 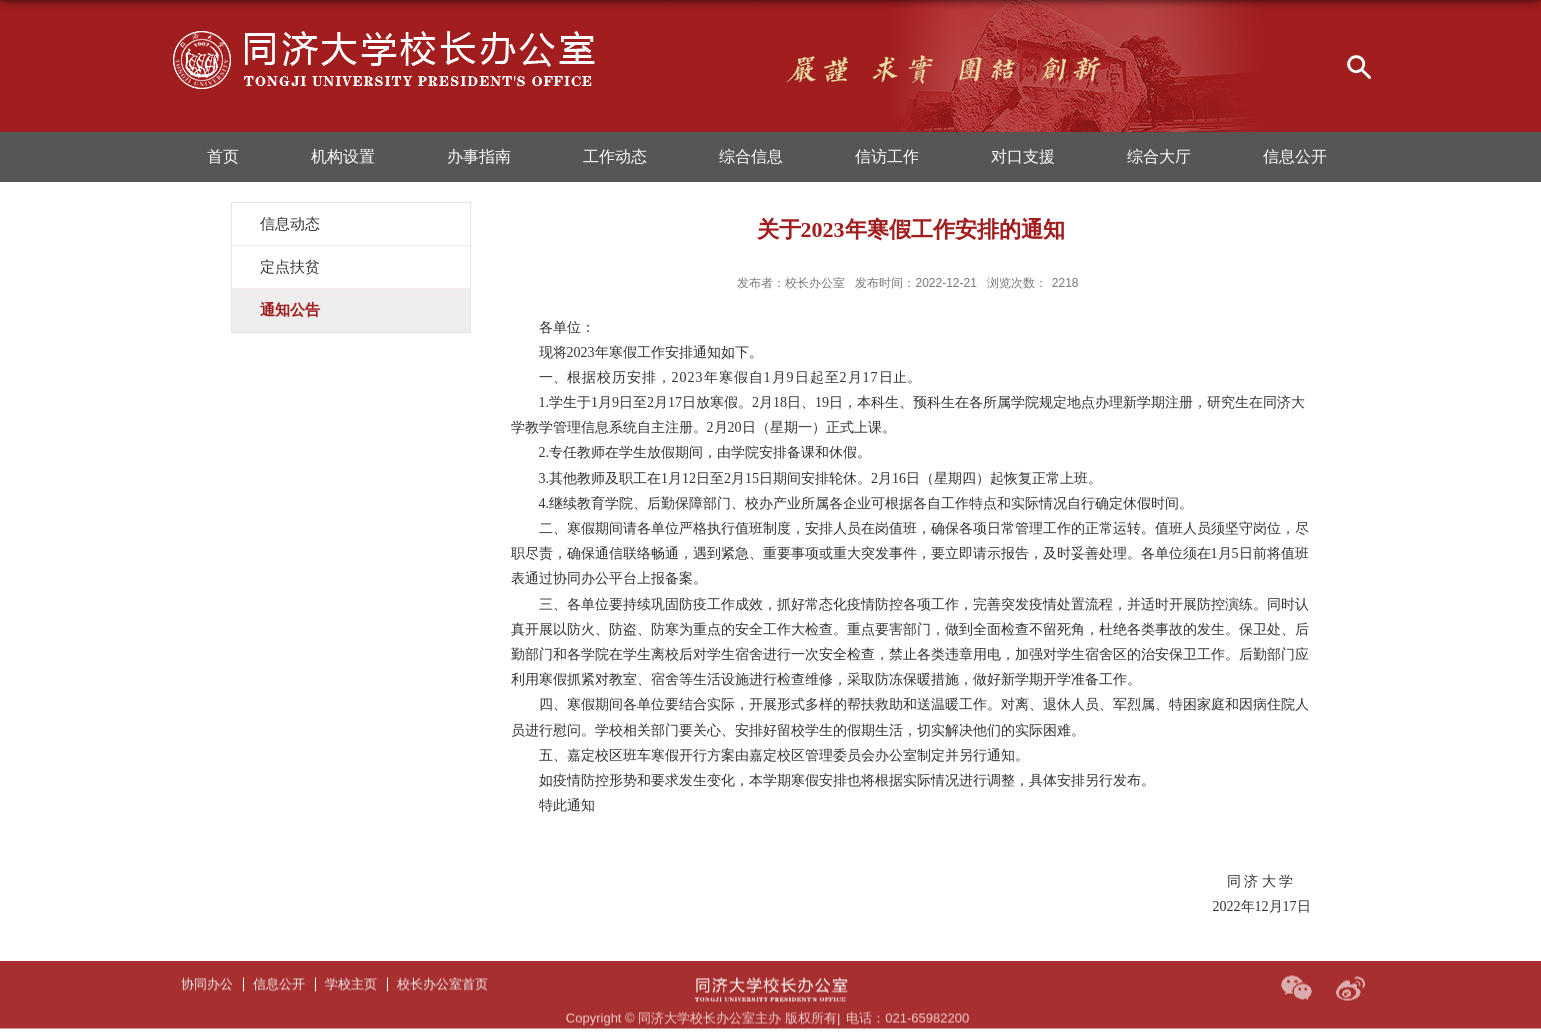 I want to click on 对口支援, so click(x=1023, y=156).